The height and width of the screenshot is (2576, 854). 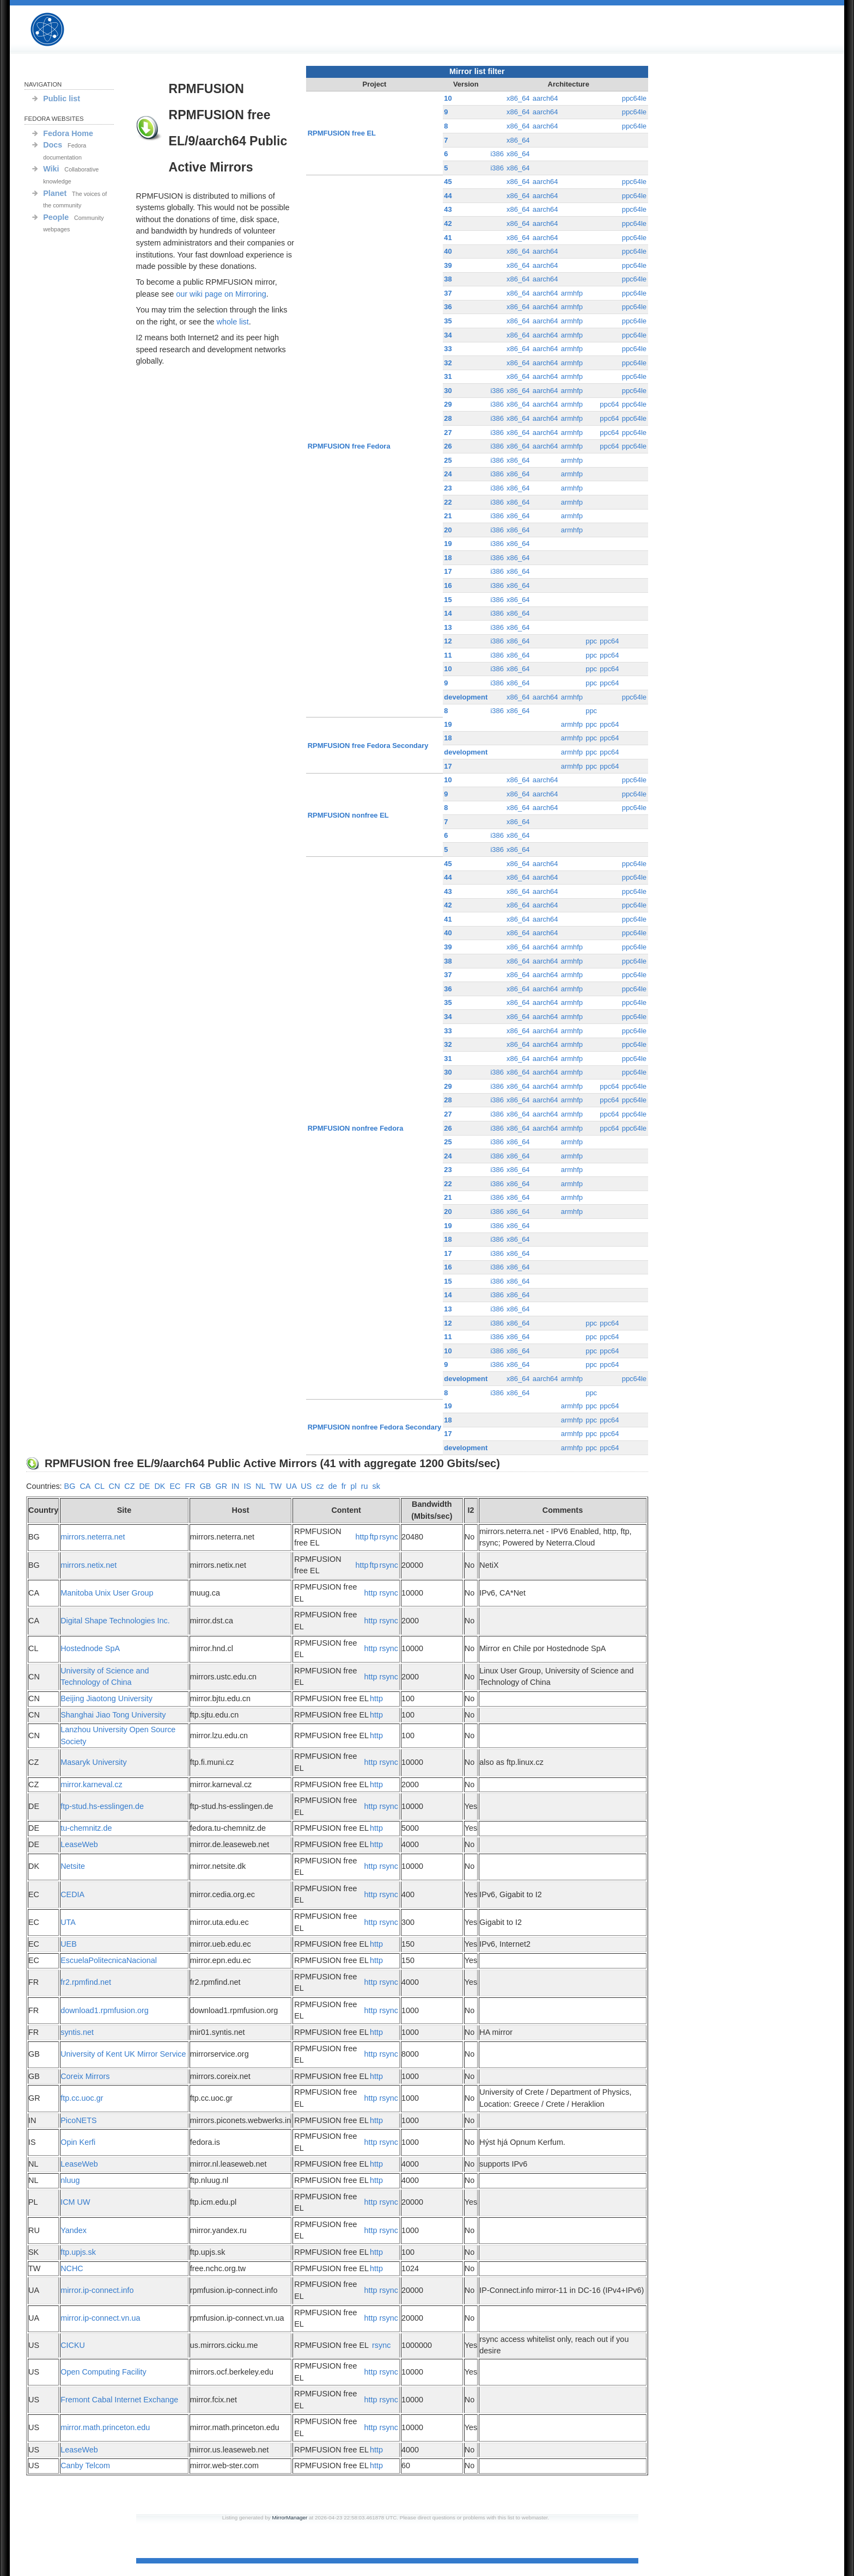 I want to click on People, so click(x=56, y=217).